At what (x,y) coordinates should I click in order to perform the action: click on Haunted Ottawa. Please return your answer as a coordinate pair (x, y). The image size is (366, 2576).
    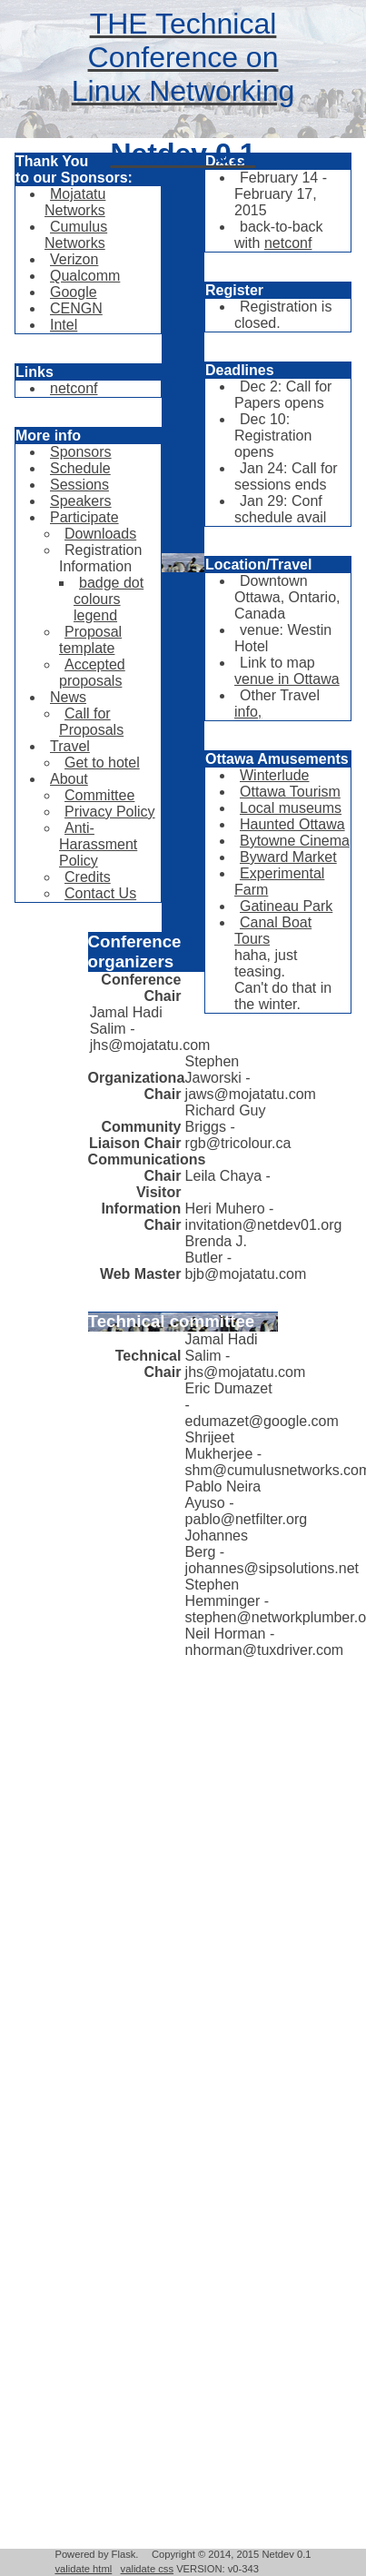
    Looking at the image, I should click on (292, 824).